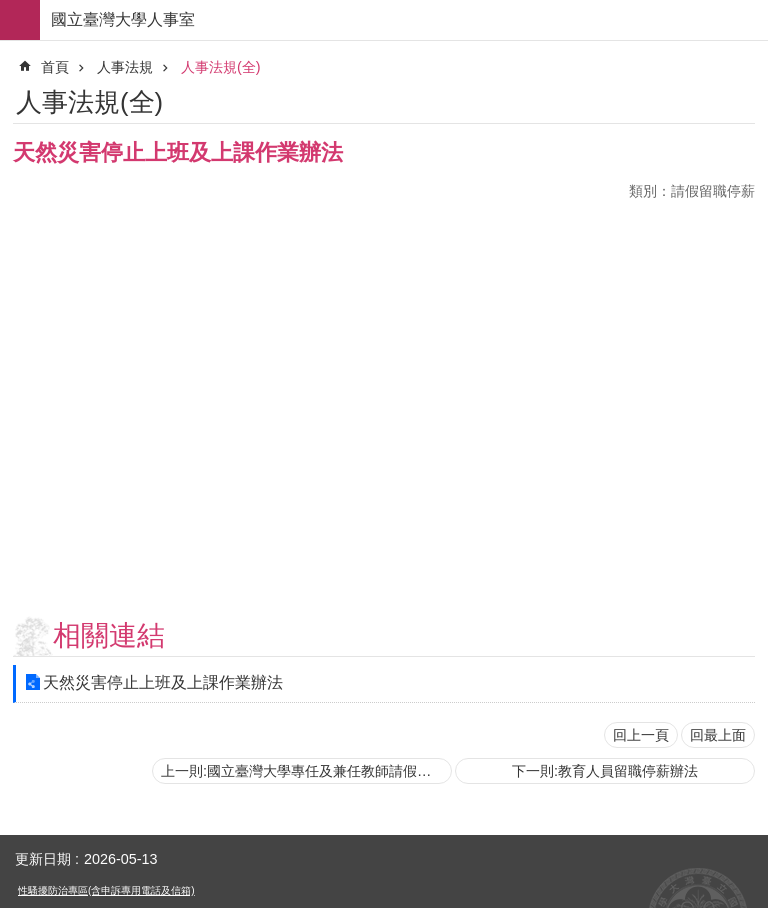 The image size is (768, 908). I want to click on 上一則:國立臺灣大學專任及兼任教師請假代課支給鐘點費要點, so click(306, 771).